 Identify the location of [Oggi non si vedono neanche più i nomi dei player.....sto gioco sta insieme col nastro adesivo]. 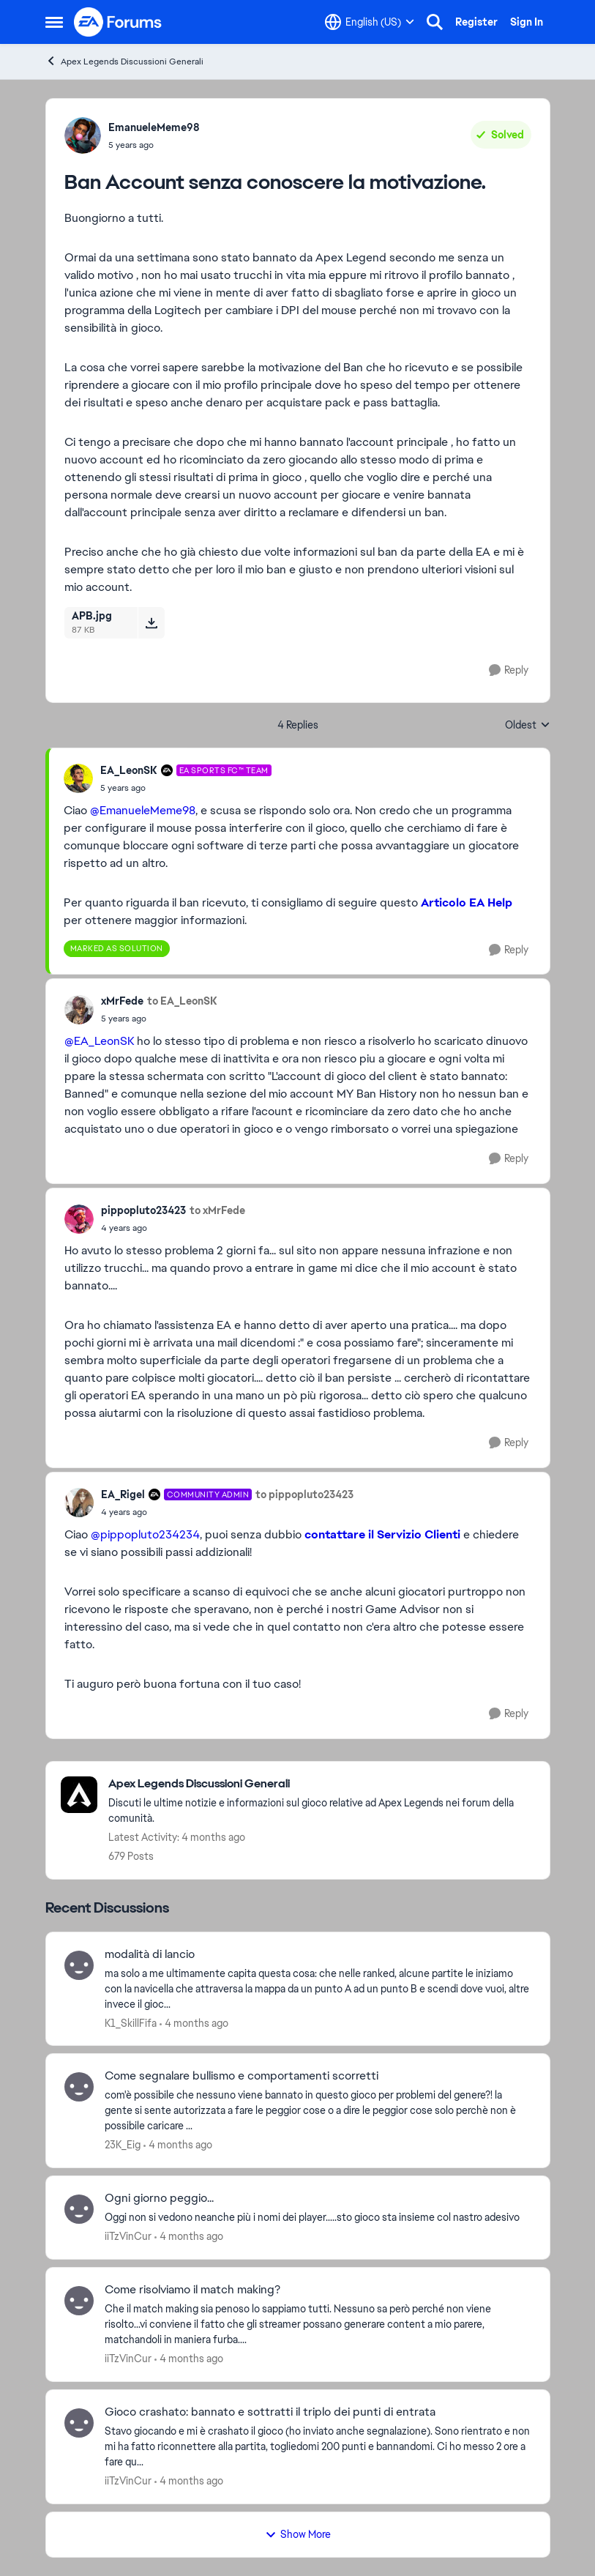
(318, 2217).